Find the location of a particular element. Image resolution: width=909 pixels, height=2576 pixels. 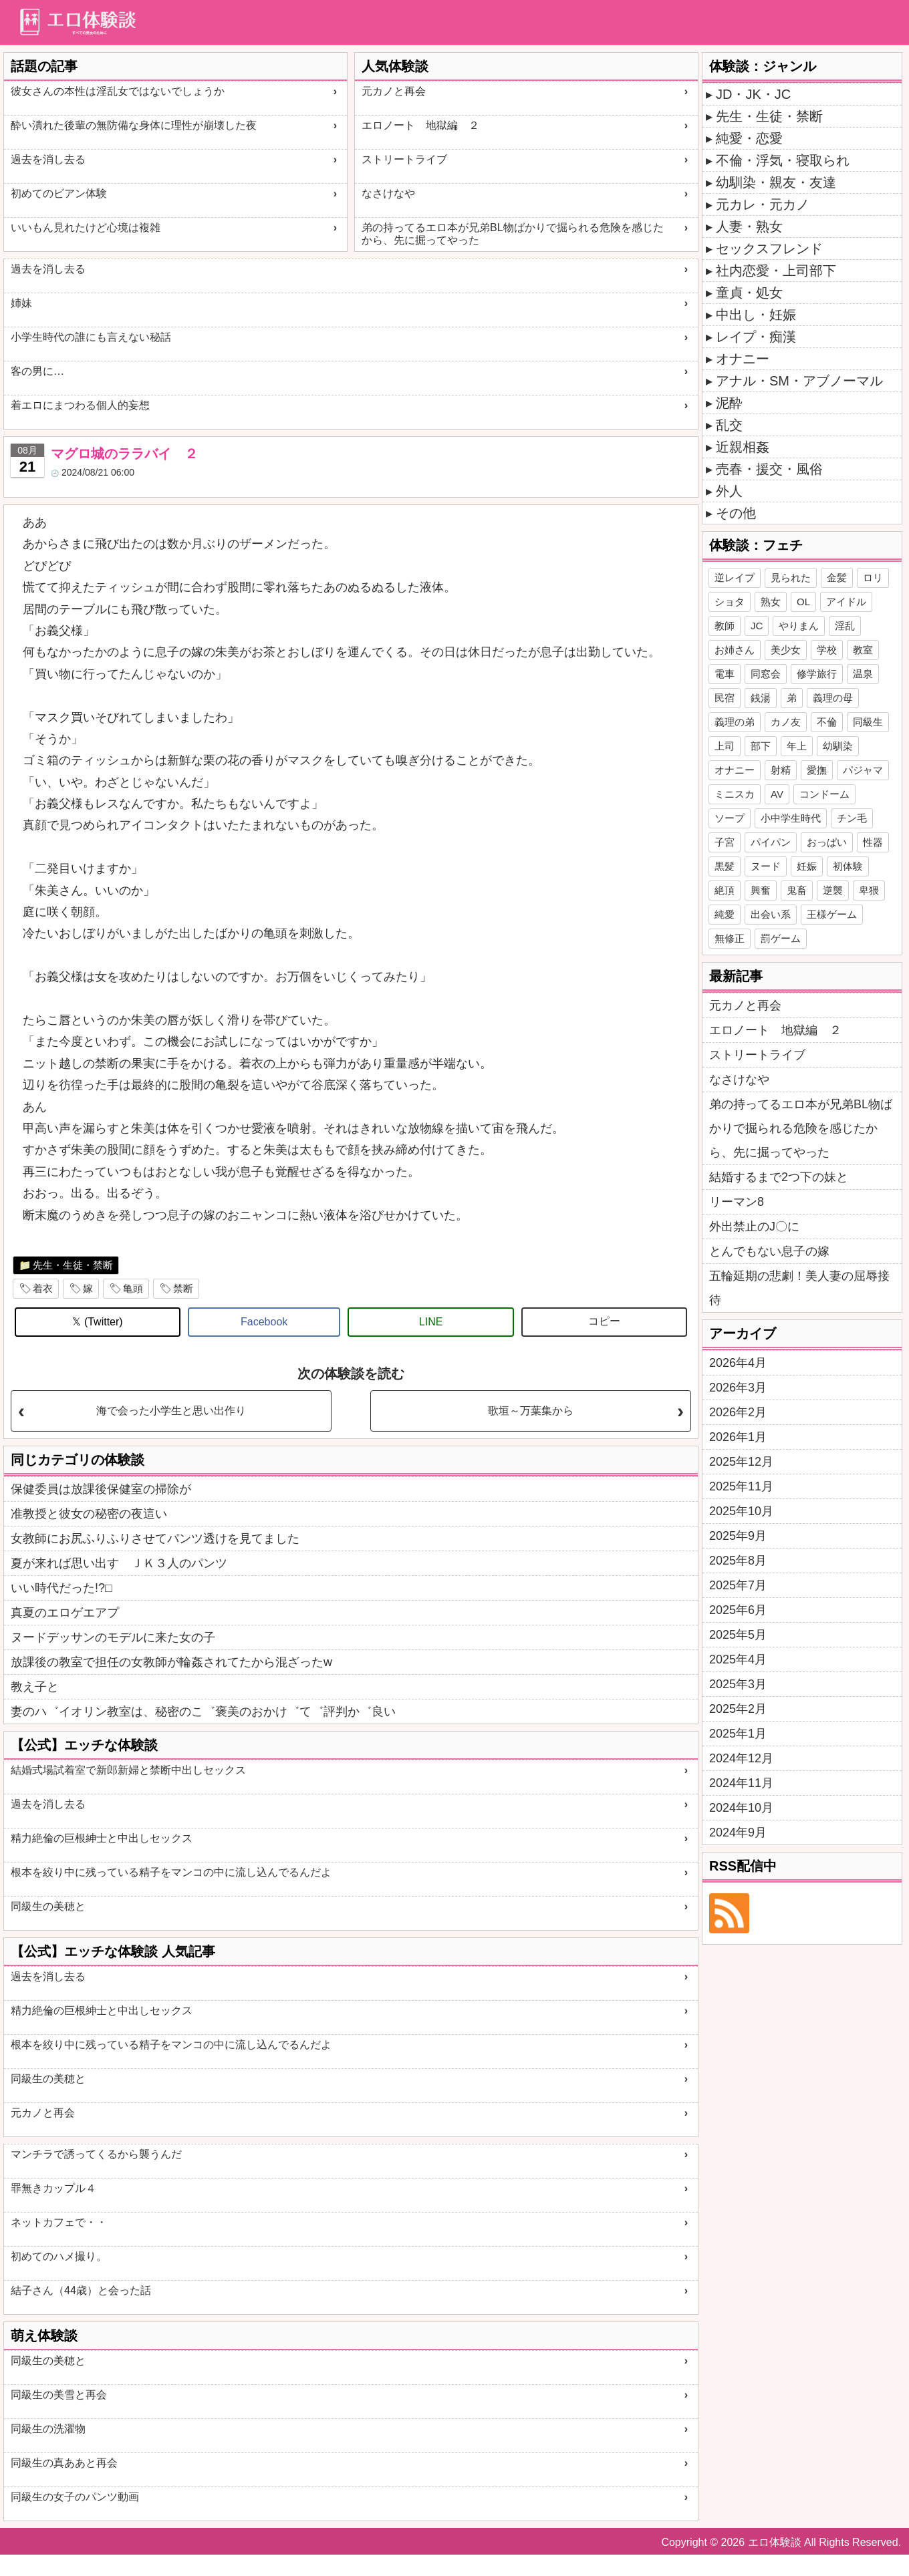

教室 is located at coordinates (863, 649).